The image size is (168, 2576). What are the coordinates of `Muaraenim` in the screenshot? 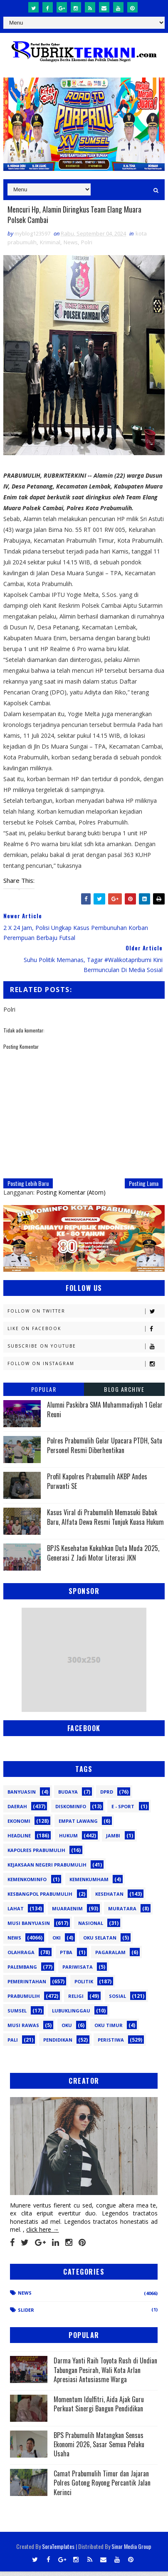 It's located at (67, 1913).